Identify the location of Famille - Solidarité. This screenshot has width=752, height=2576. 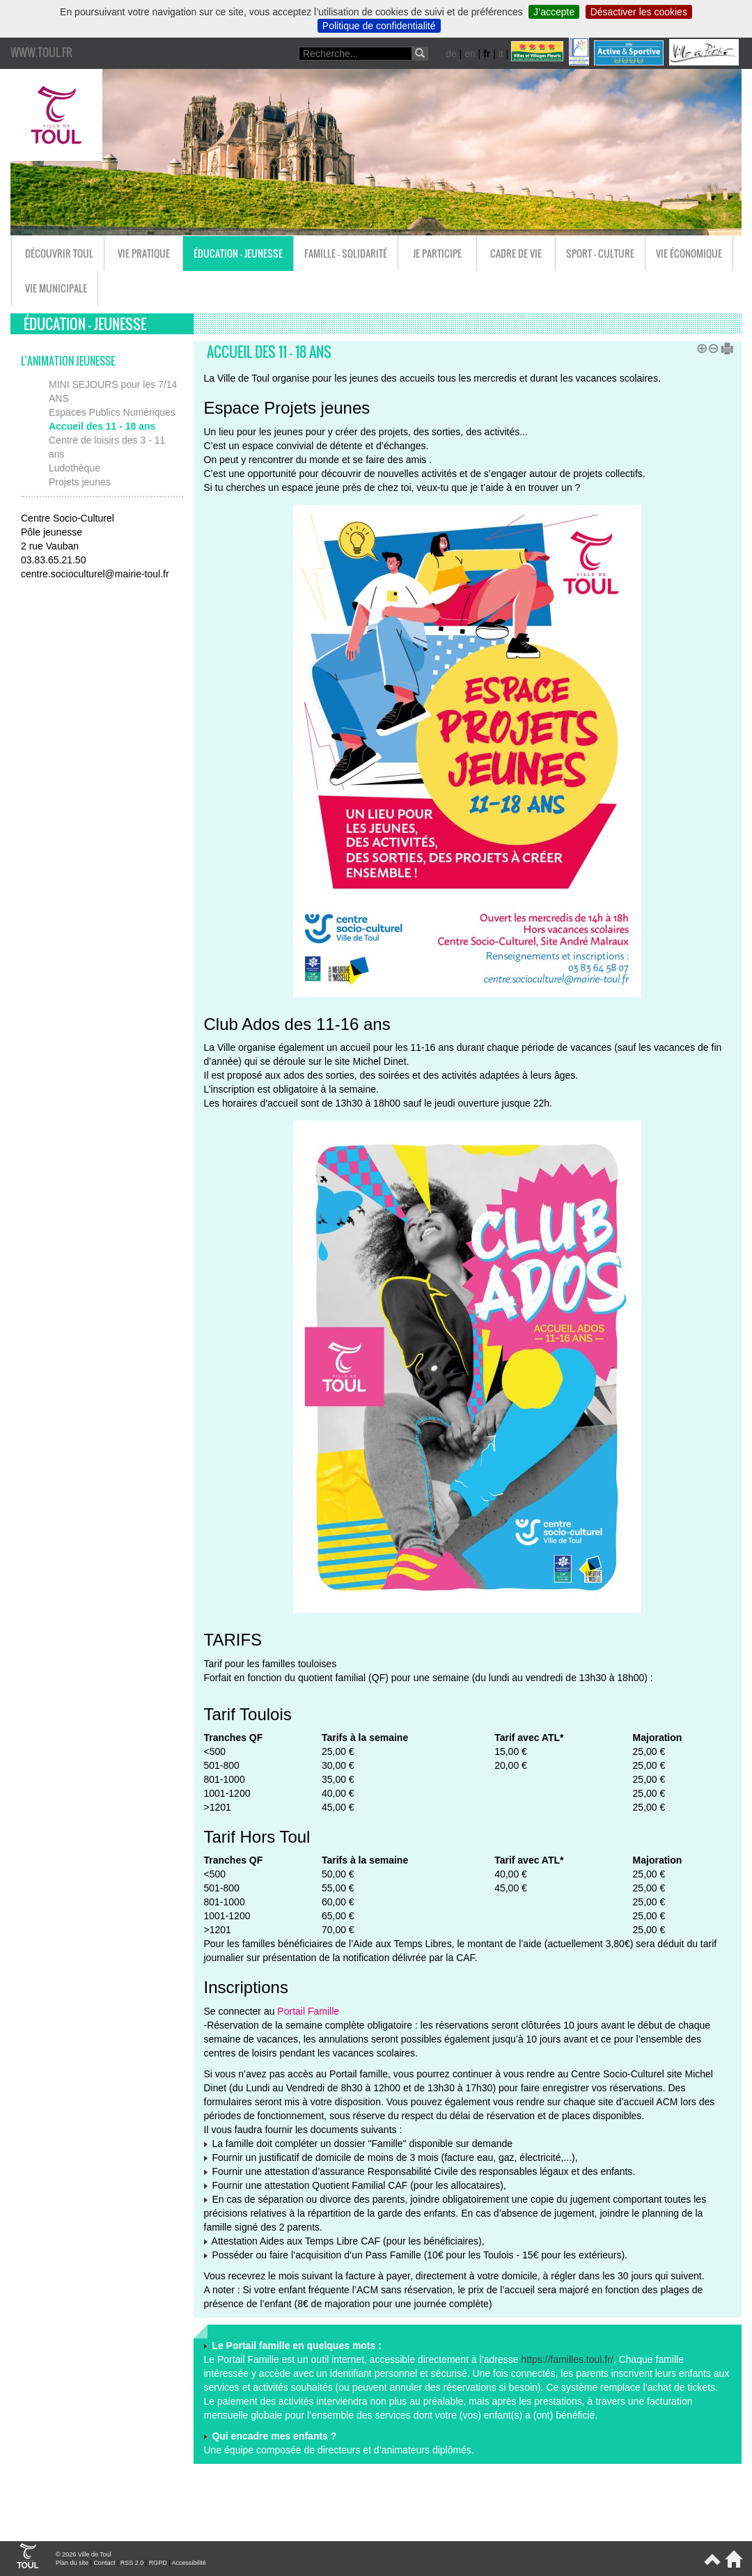
(345, 253).